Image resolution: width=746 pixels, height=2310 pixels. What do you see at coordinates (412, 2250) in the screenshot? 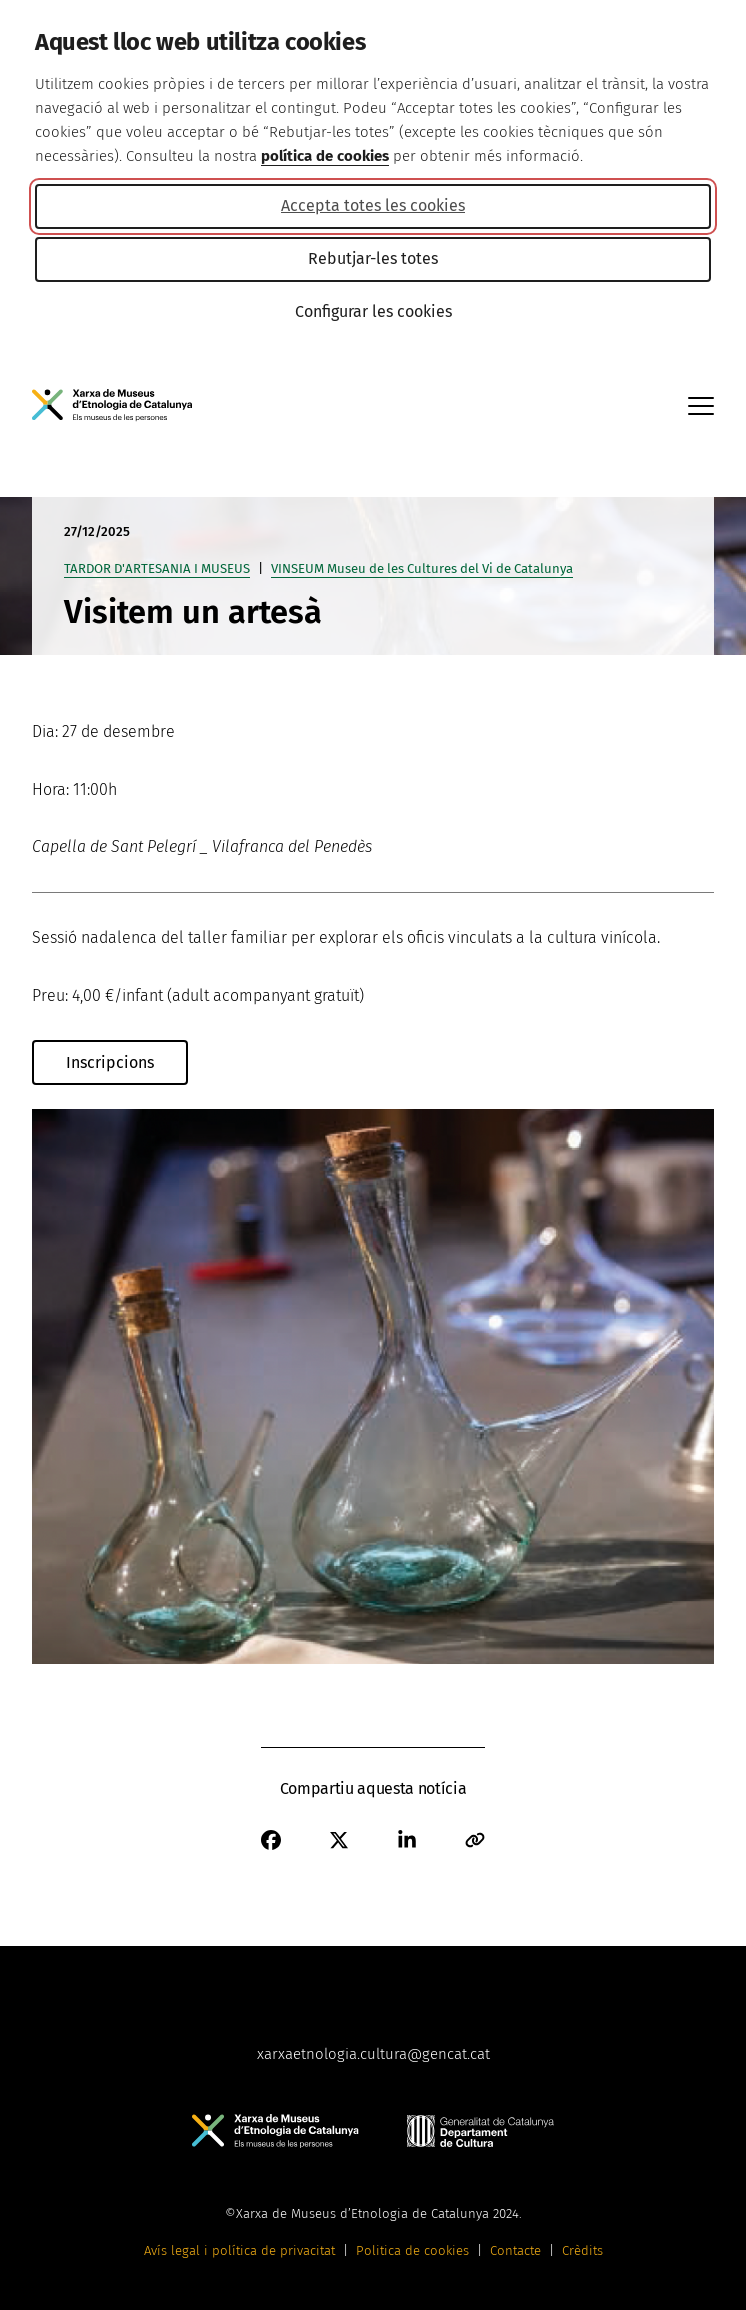
I see `Politica de cookies` at bounding box center [412, 2250].